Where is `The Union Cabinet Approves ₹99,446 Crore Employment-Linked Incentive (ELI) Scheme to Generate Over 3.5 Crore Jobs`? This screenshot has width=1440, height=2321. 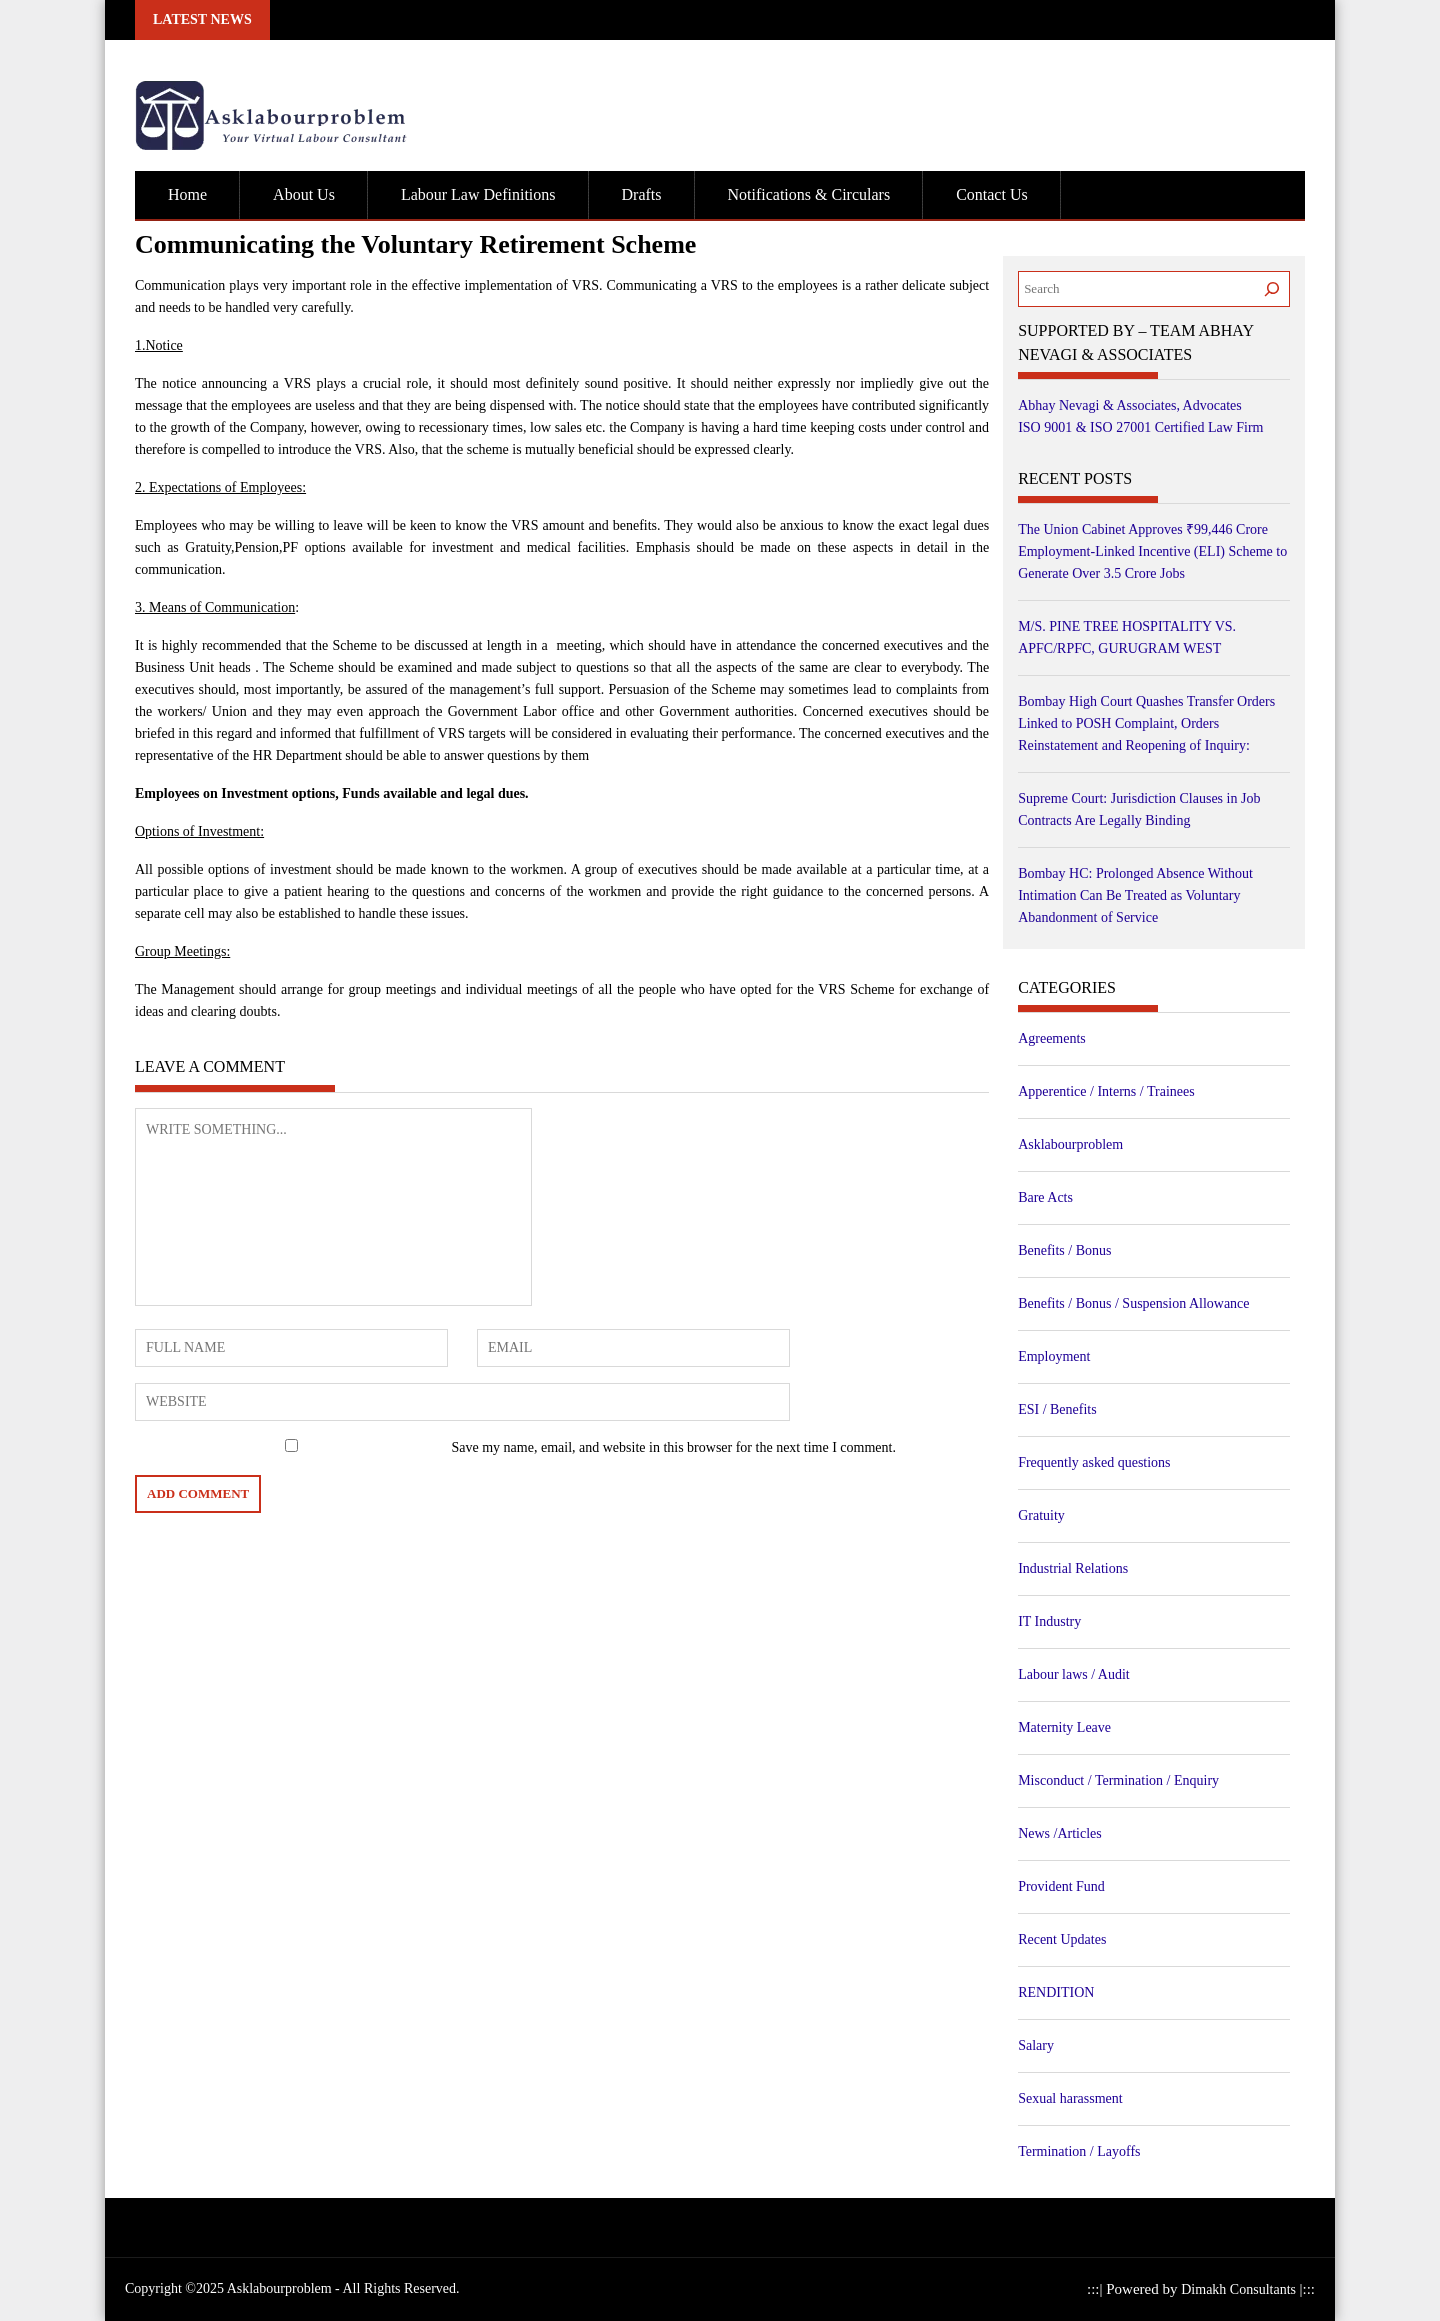 The Union Cabinet Approves ₹99,446 Crore Employment-Linked Incentive (ELI) Scheme to Generate Over 3.5 Crore Jobs is located at coordinates (1152, 551).